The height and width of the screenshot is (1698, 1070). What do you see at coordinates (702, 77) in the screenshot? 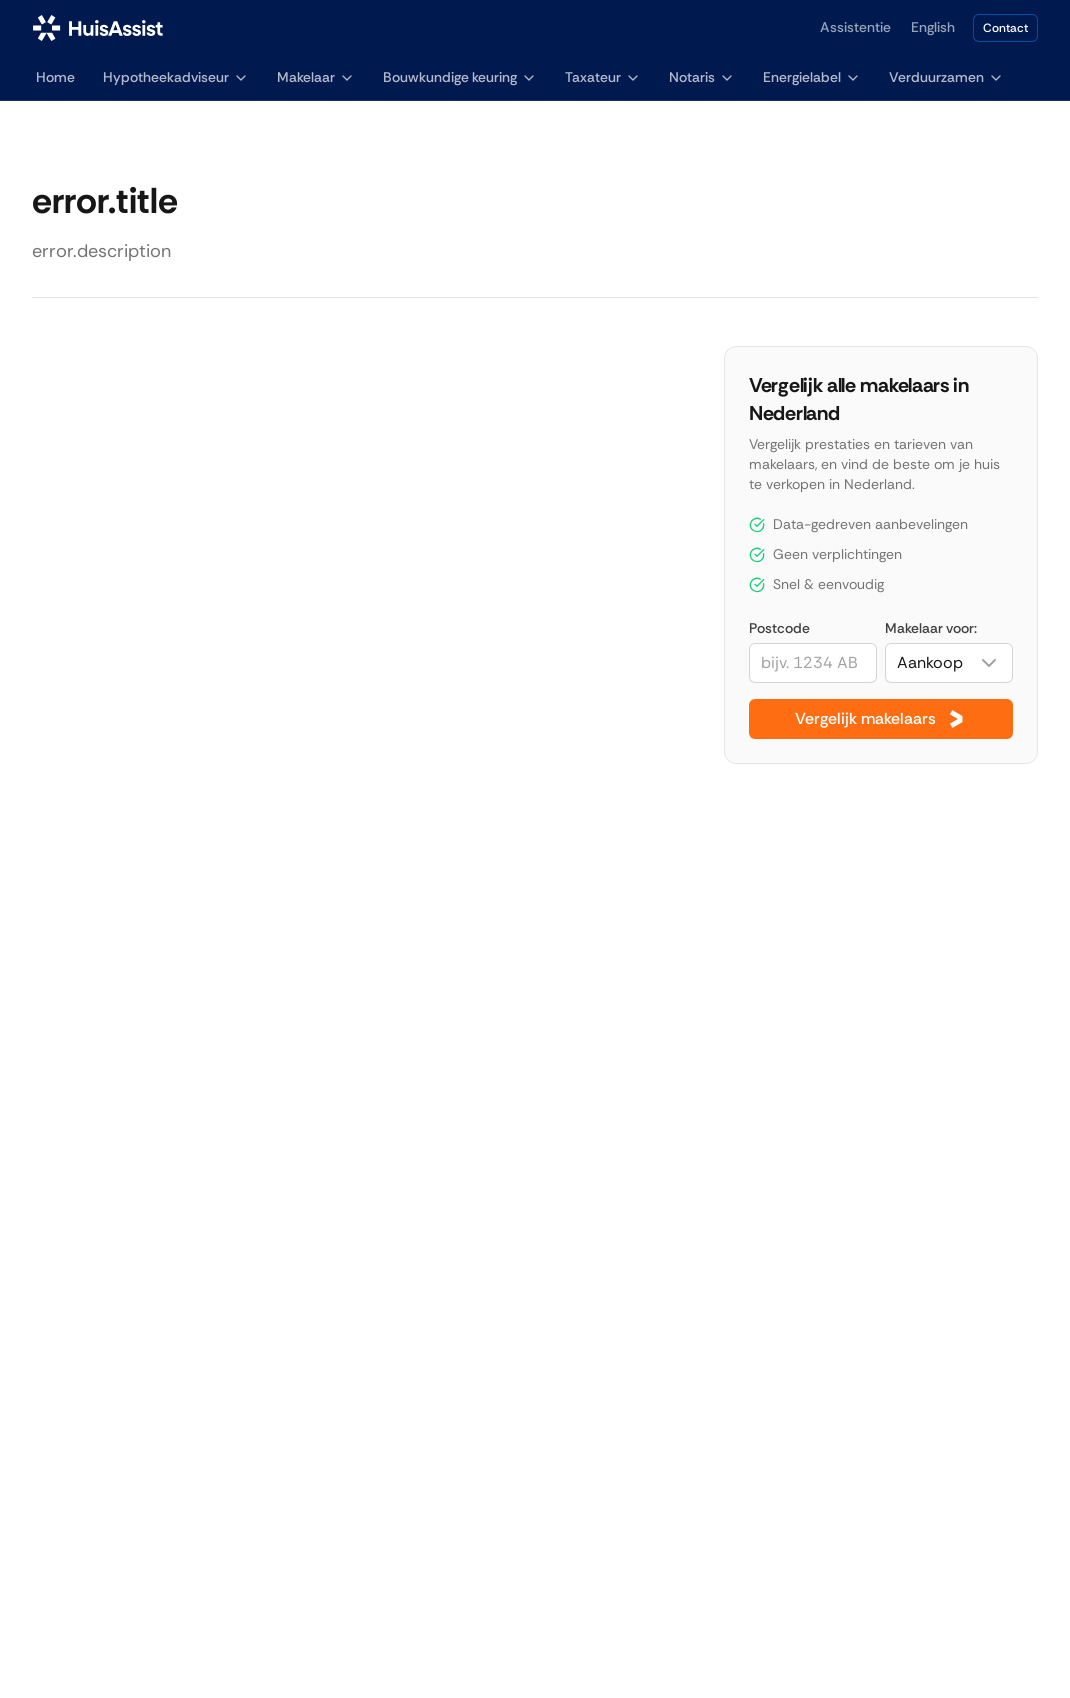
I see `Notaris` at bounding box center [702, 77].